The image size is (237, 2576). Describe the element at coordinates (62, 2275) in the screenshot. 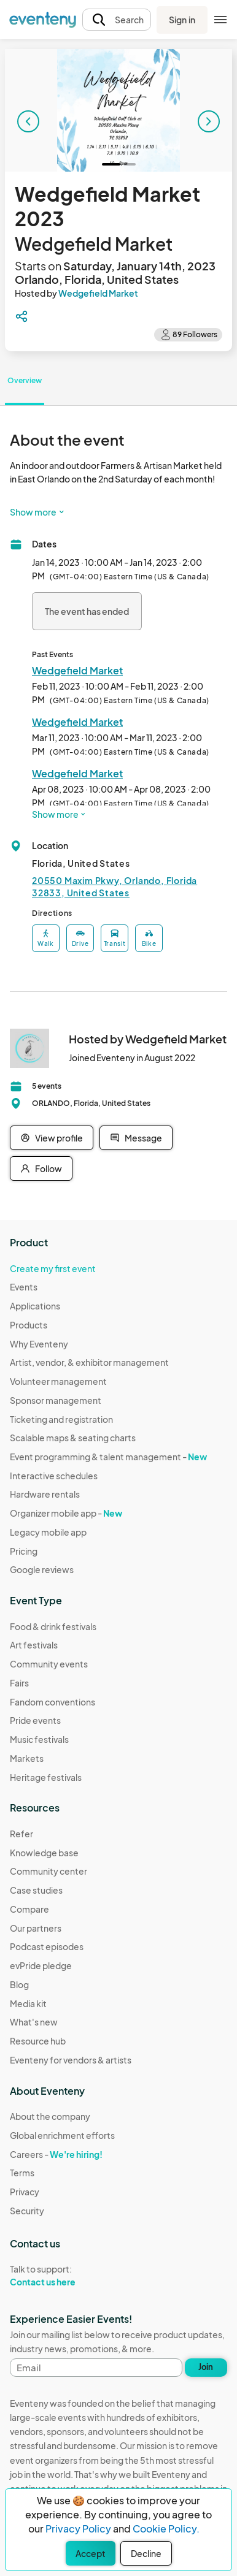

I see `Talk to support:` at that location.